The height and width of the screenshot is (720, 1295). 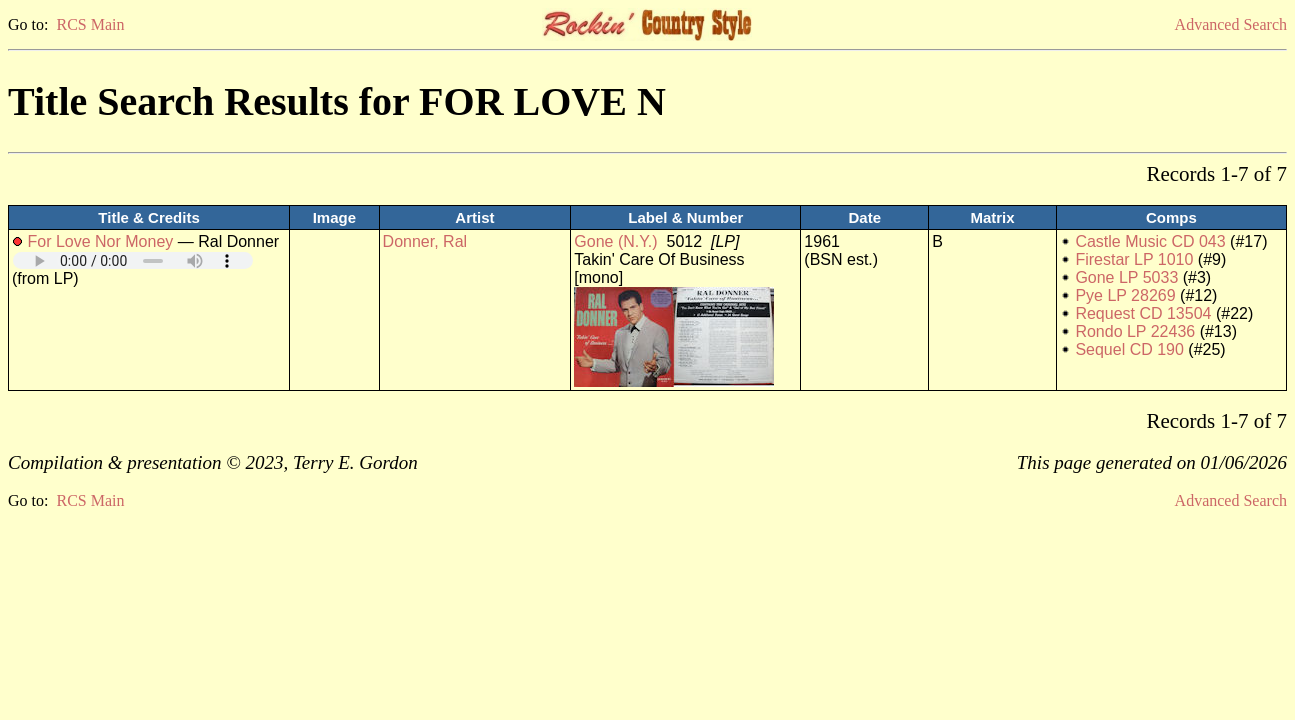 What do you see at coordinates (100, 241) in the screenshot?
I see `For Love Nor Money` at bounding box center [100, 241].